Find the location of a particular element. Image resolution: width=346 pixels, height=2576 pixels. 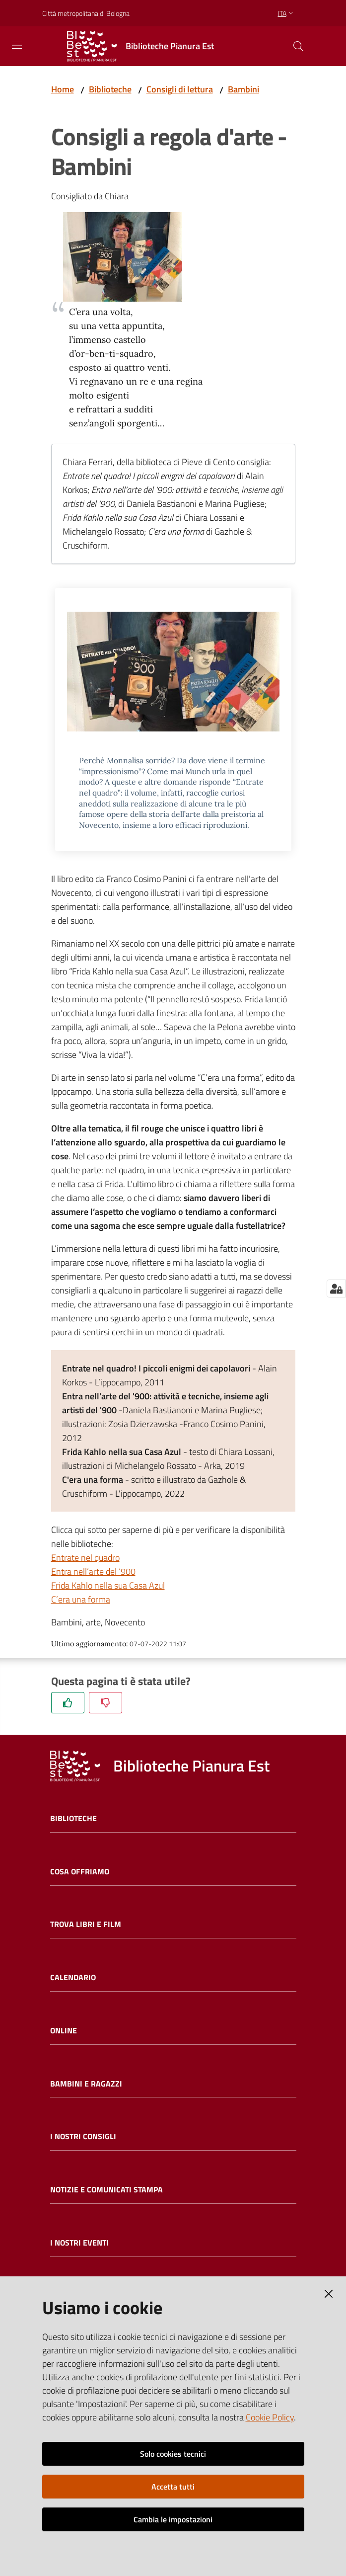

I nostri consigli is located at coordinates (83, 2136).